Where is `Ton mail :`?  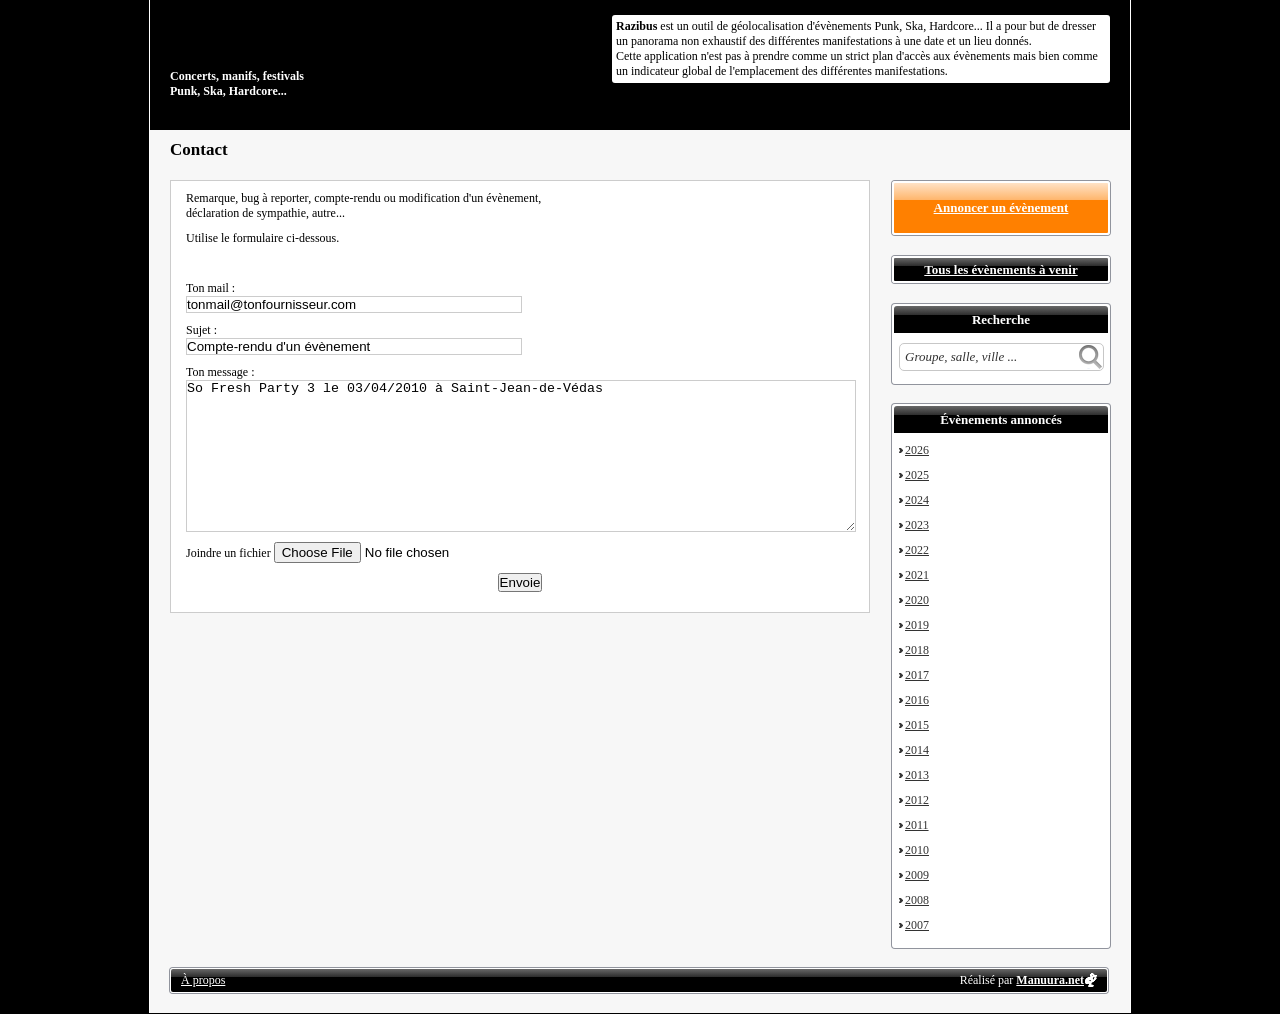
Ton mail : is located at coordinates (210, 288).